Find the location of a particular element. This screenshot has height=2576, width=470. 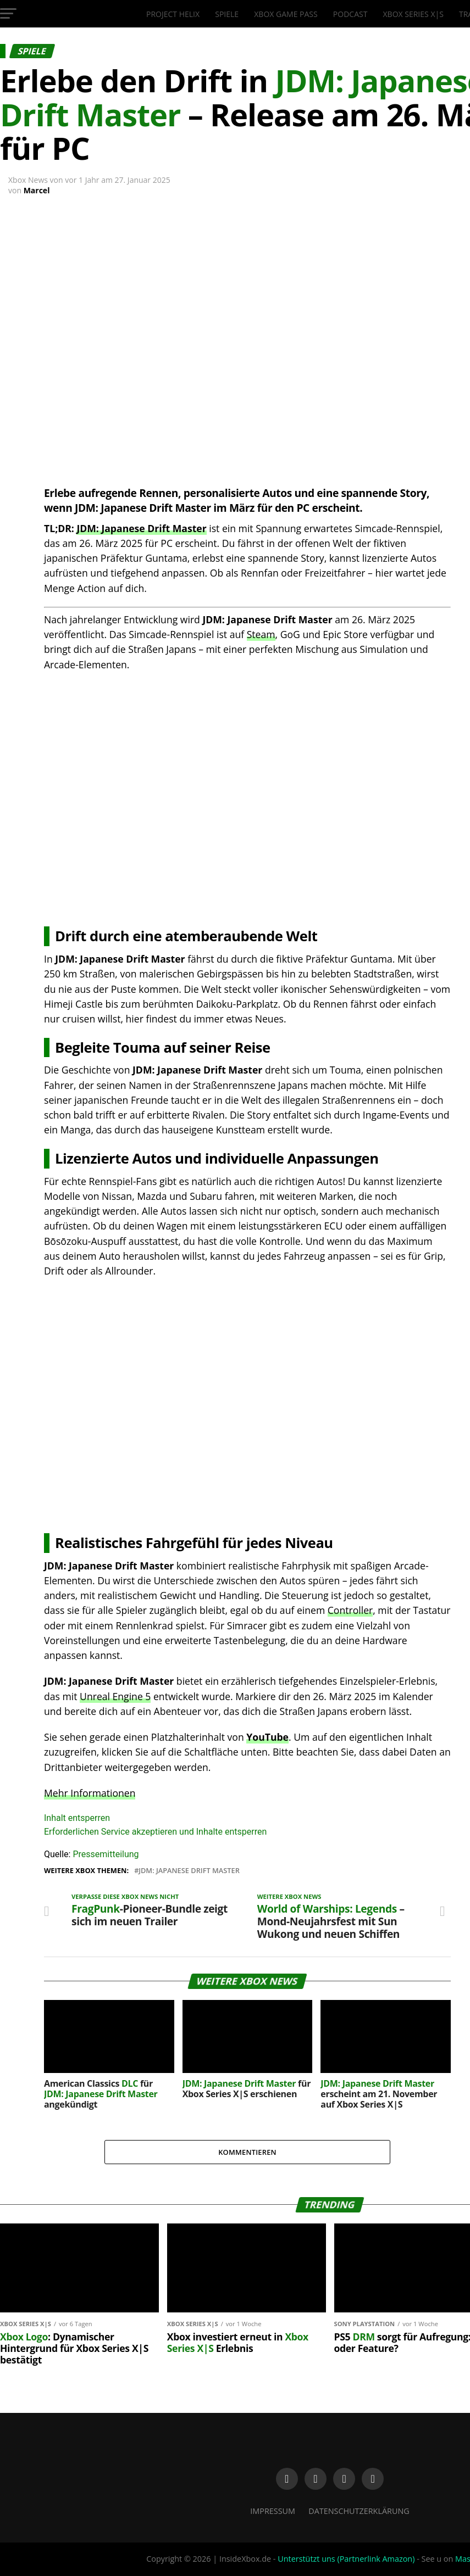

Unterstützt uns (Partnerlink Amazon) is located at coordinates (346, 2558).